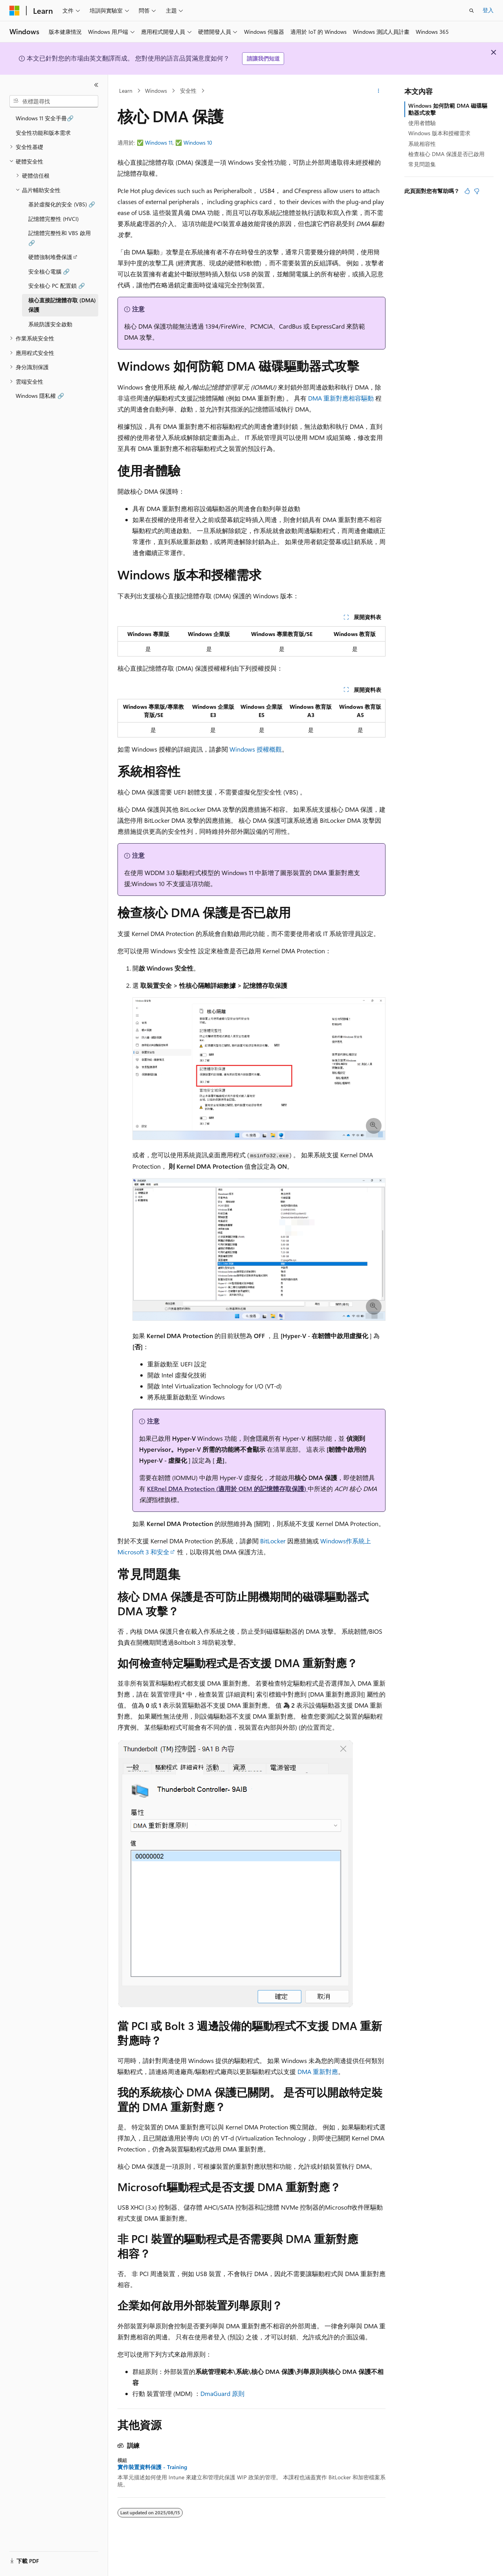 This screenshot has width=503, height=2576. What do you see at coordinates (61, 204) in the screenshot?
I see `基於虛擬化的安全 (VBS) 🔗 [treeitem]` at bounding box center [61, 204].